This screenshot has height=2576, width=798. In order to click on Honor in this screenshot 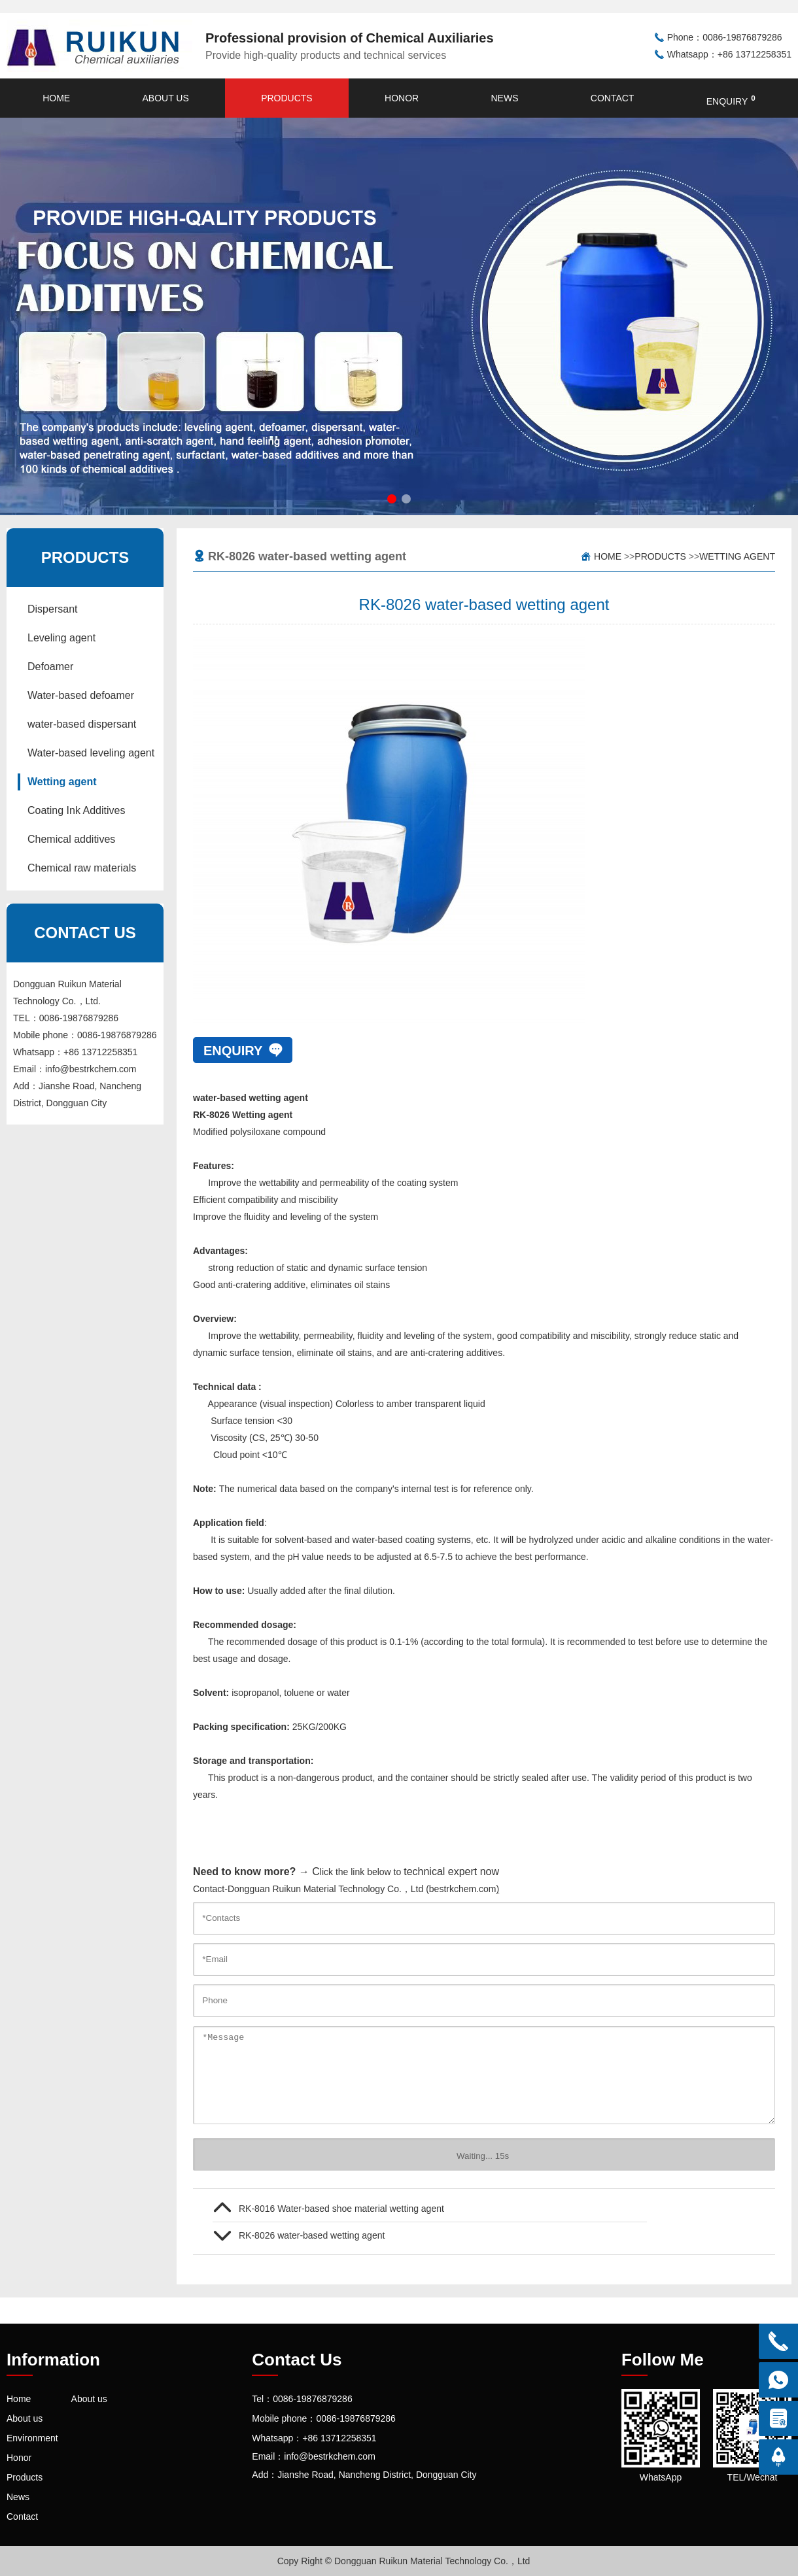, I will do `click(402, 98)`.